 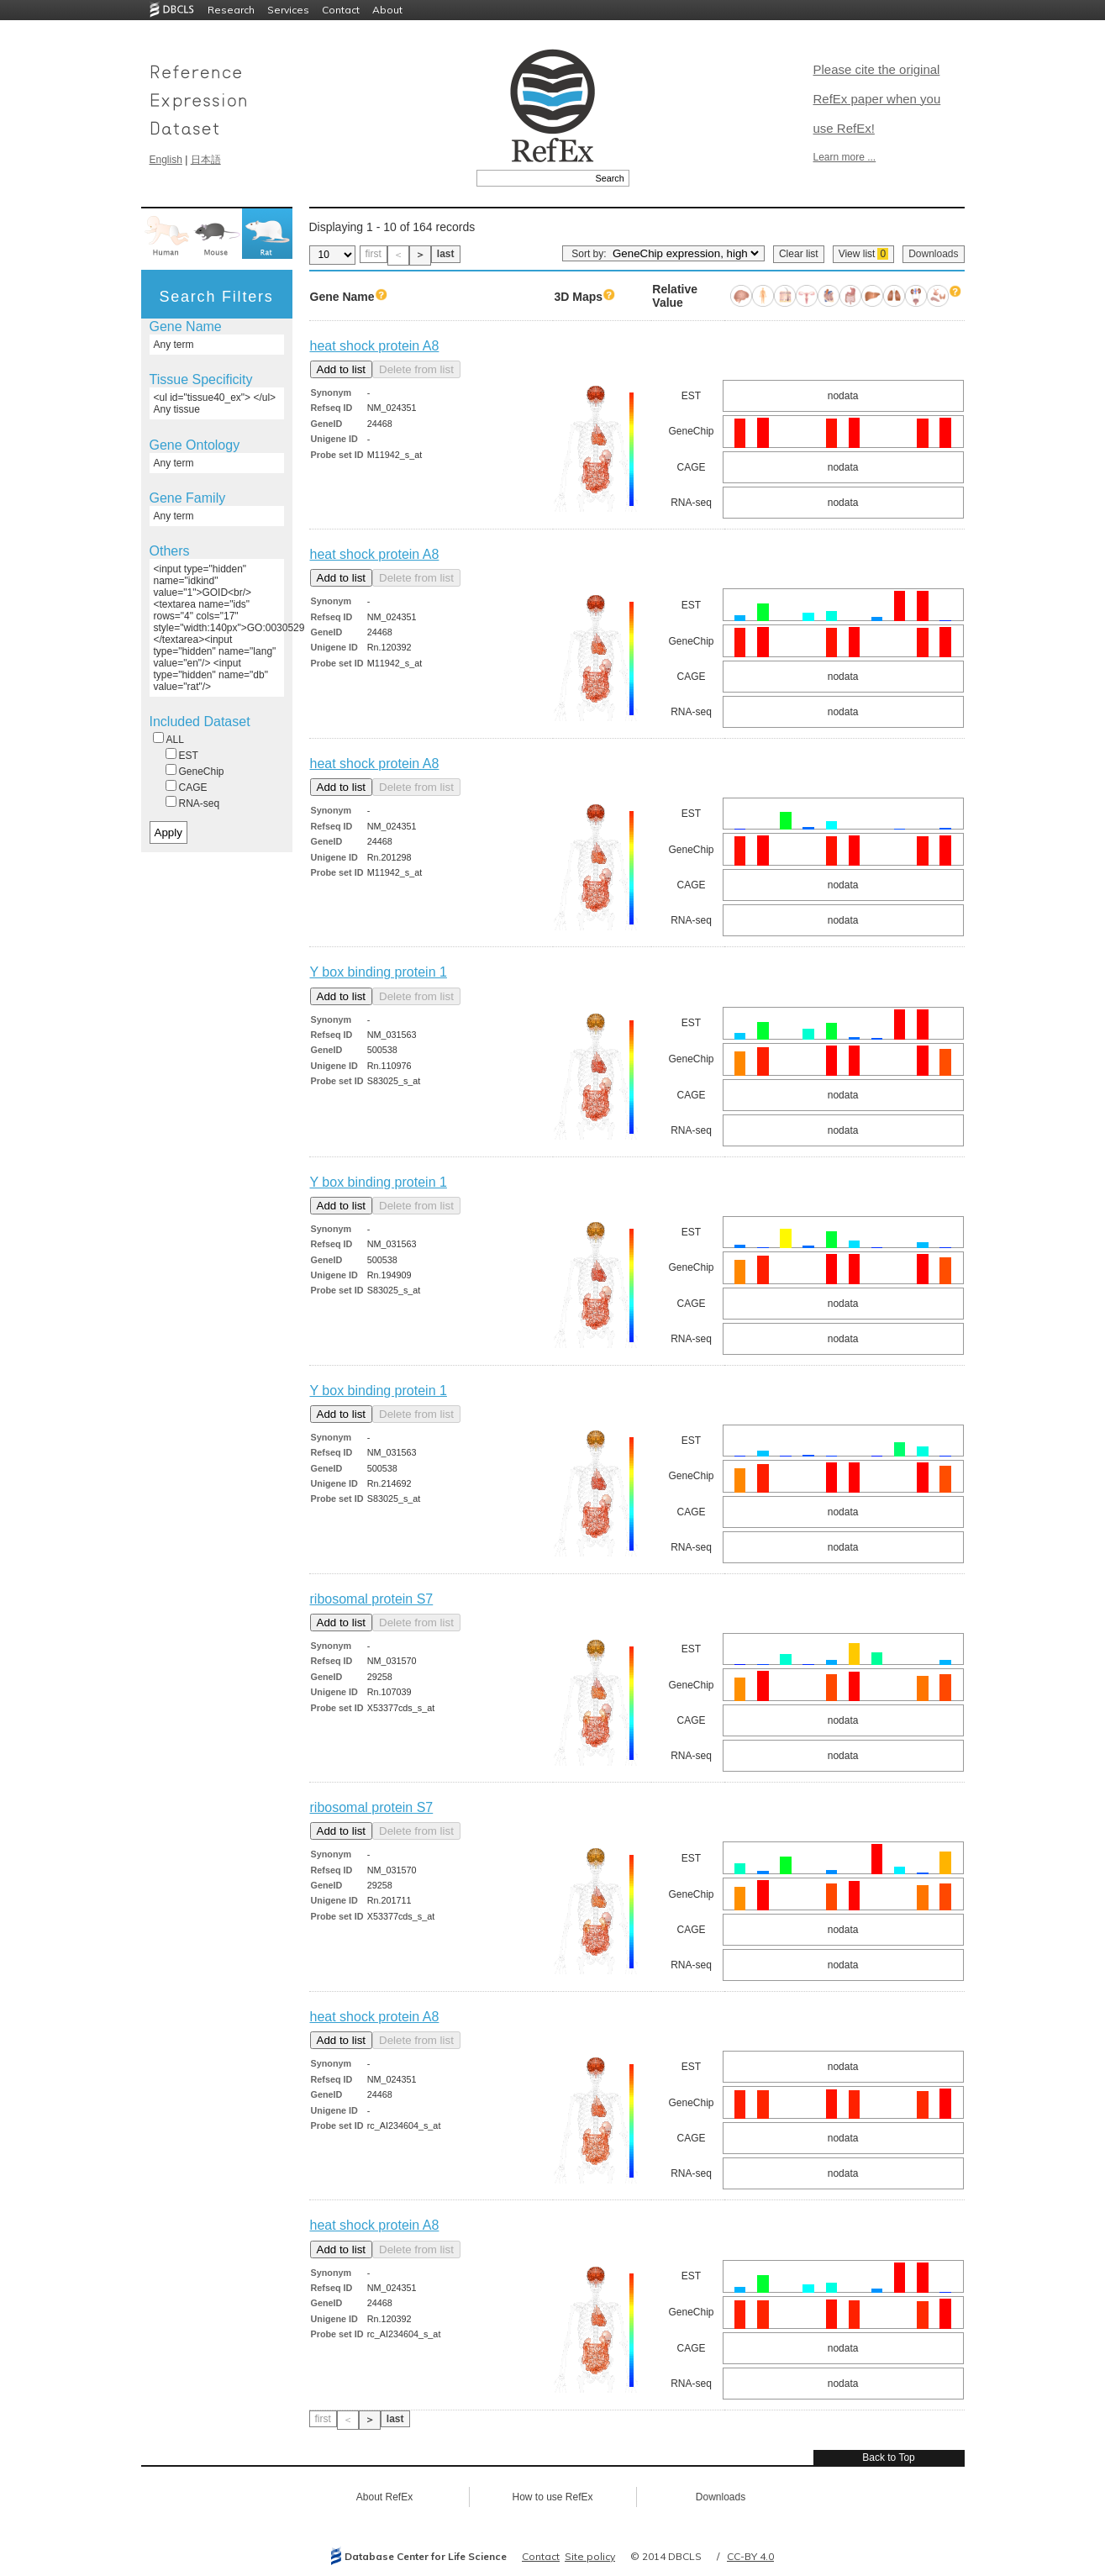 What do you see at coordinates (750, 2556) in the screenshot?
I see `CC-BY 4.0` at bounding box center [750, 2556].